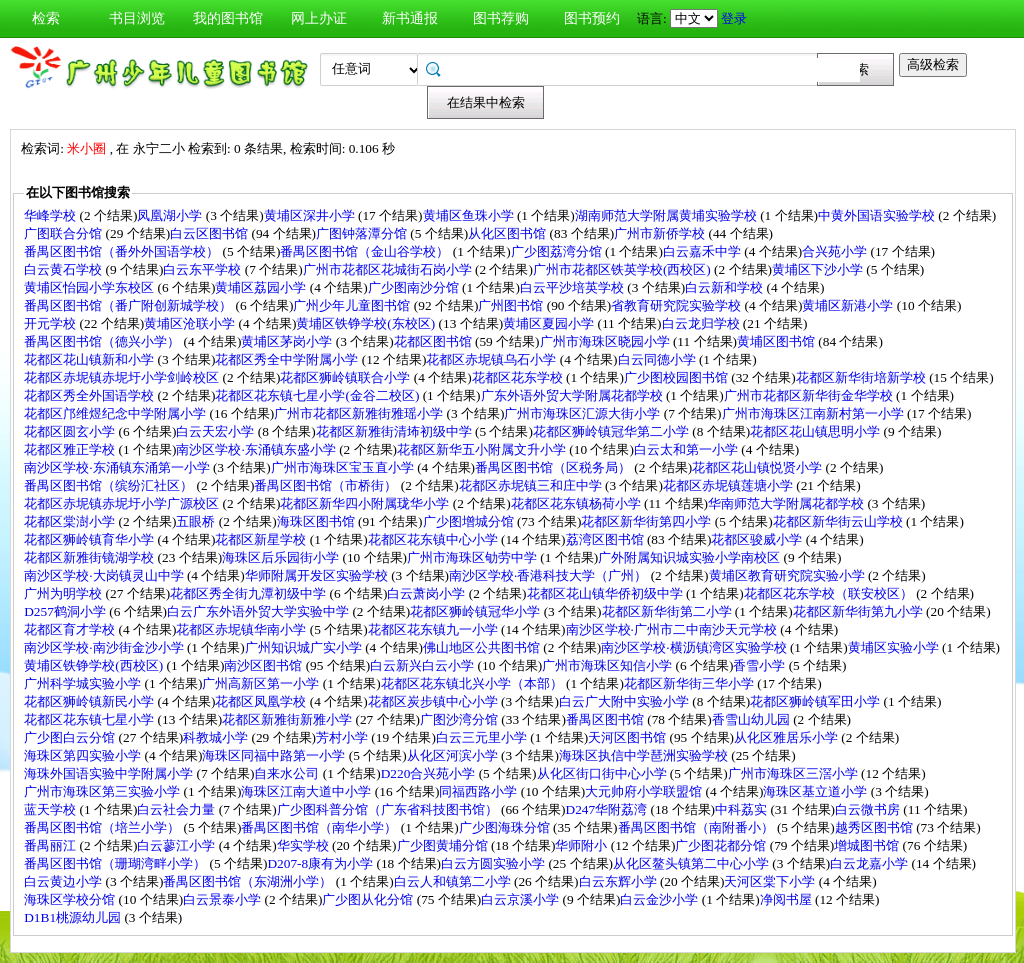 The image size is (1024, 963). Describe the element at coordinates (645, 791) in the screenshot. I see `大元帅府小学联盟馆` at that location.